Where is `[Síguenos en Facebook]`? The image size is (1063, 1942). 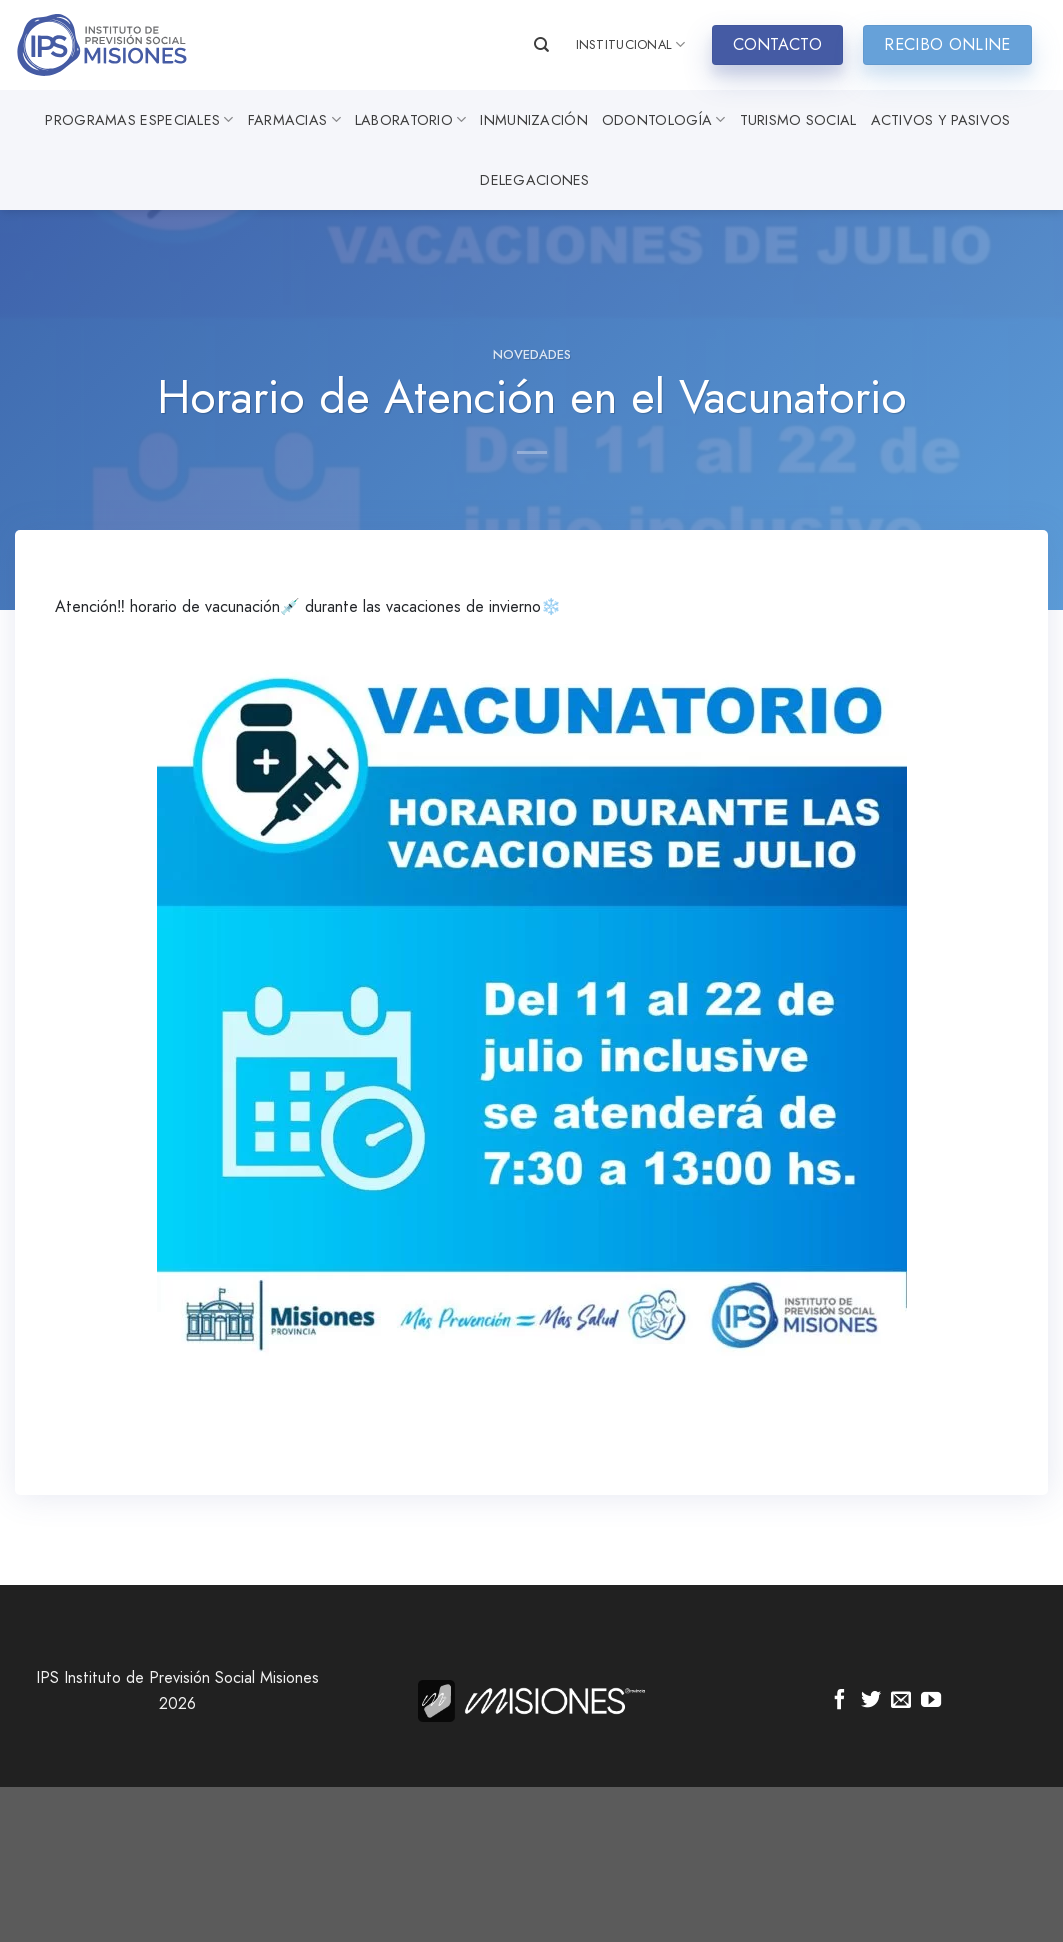 [Síguenos en Facebook] is located at coordinates (840, 1701).